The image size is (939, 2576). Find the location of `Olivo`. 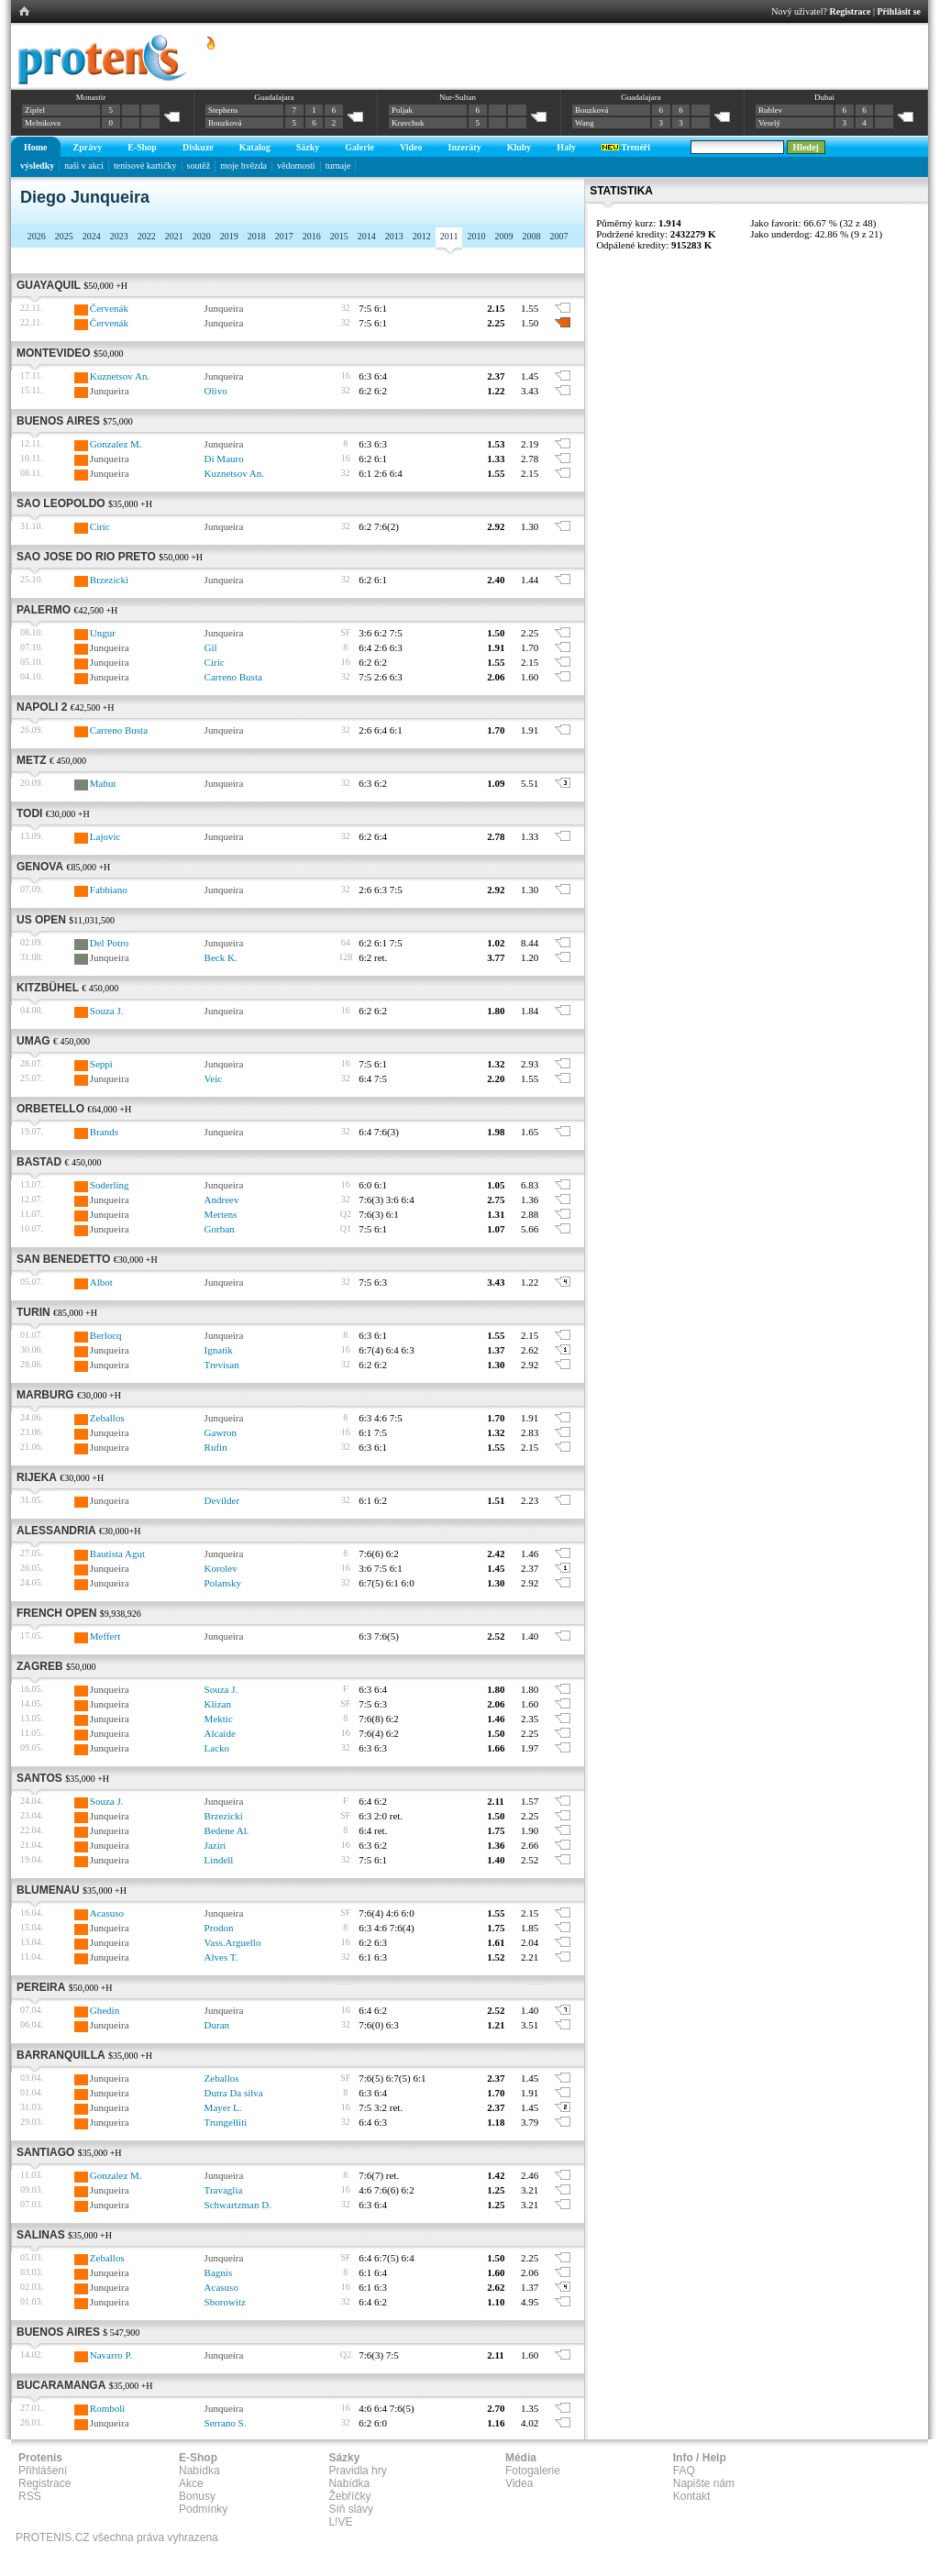

Olivo is located at coordinates (215, 390).